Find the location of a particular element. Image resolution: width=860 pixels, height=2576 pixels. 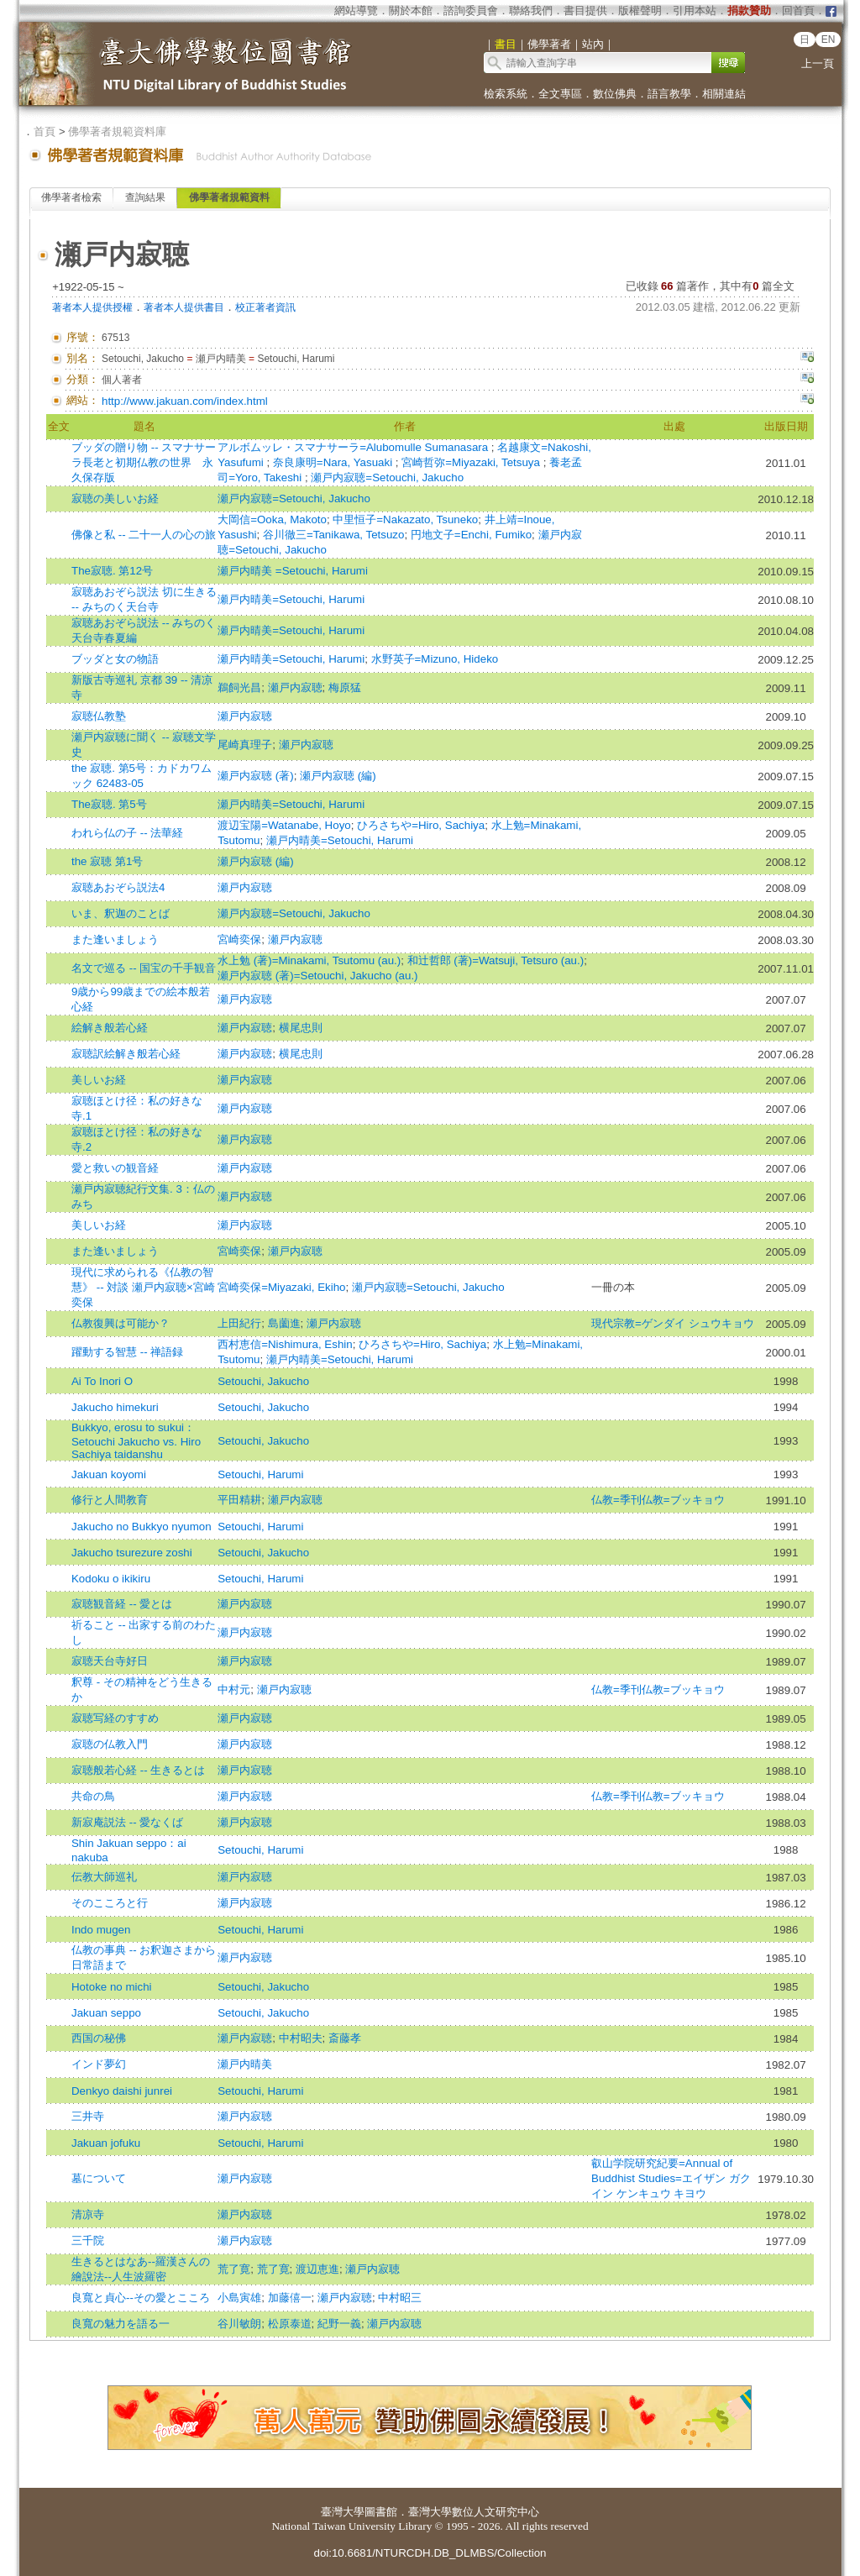

中村元 is located at coordinates (234, 1689).